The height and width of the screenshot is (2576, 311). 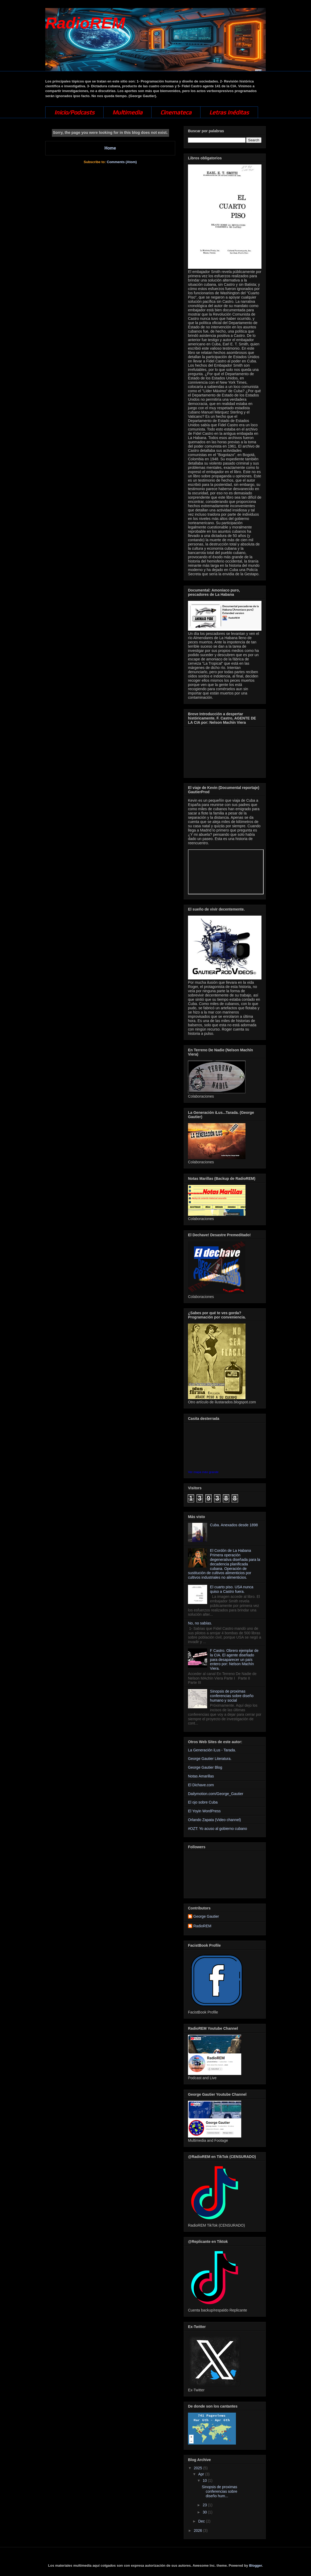 I want to click on 10, so click(x=205, y=2480).